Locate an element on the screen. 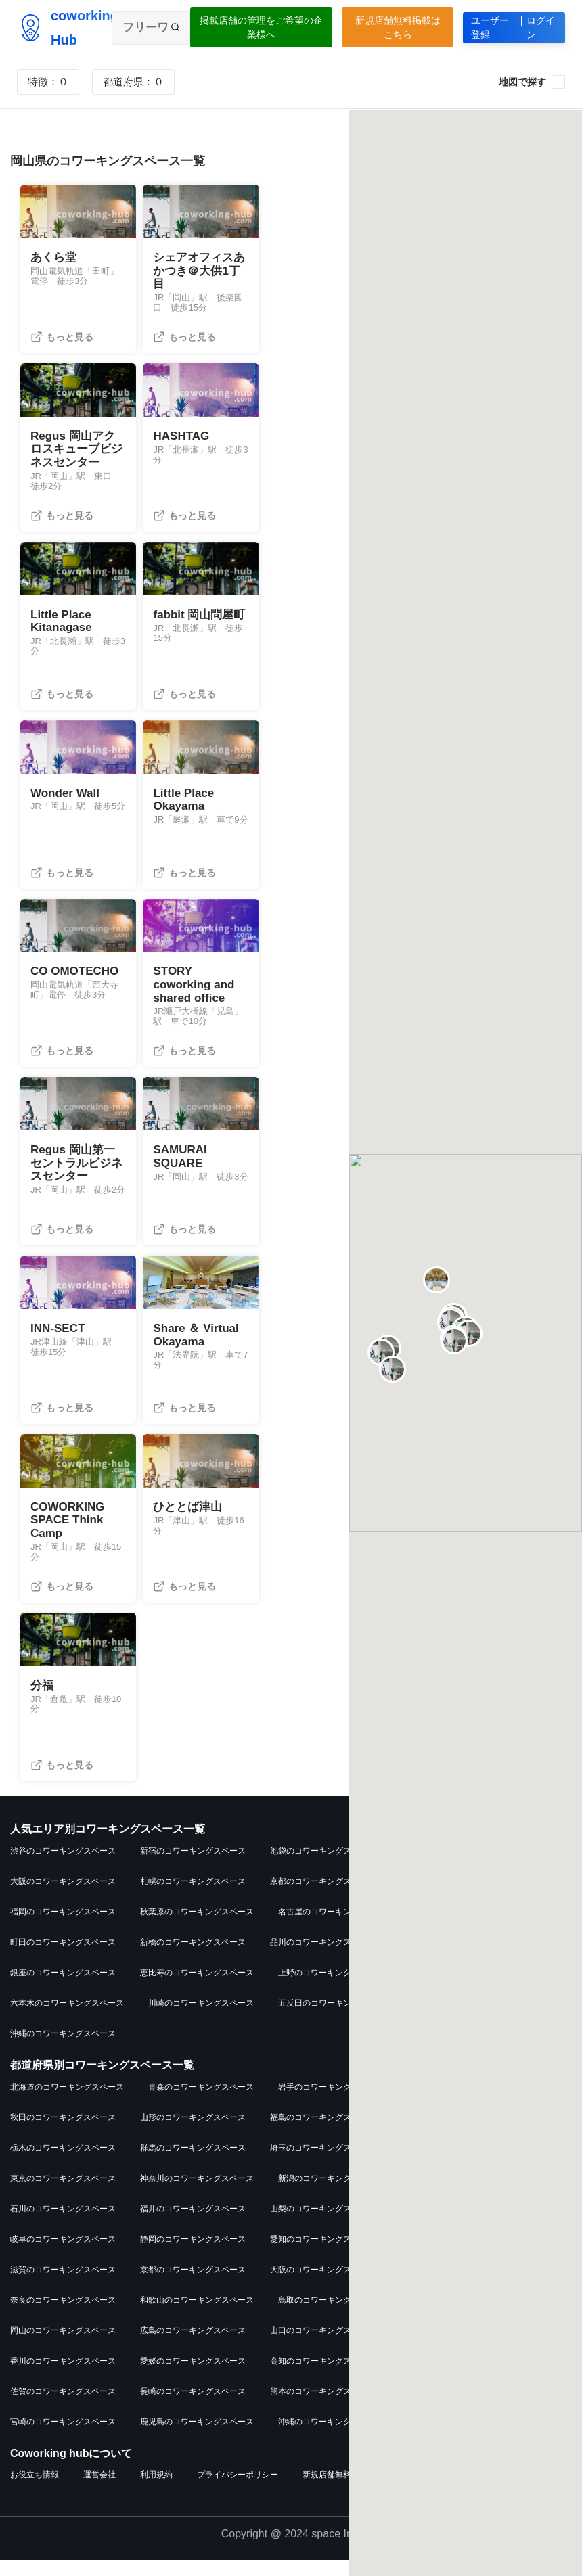  川崎のコワーキングスペース is located at coordinates (201, 2018).